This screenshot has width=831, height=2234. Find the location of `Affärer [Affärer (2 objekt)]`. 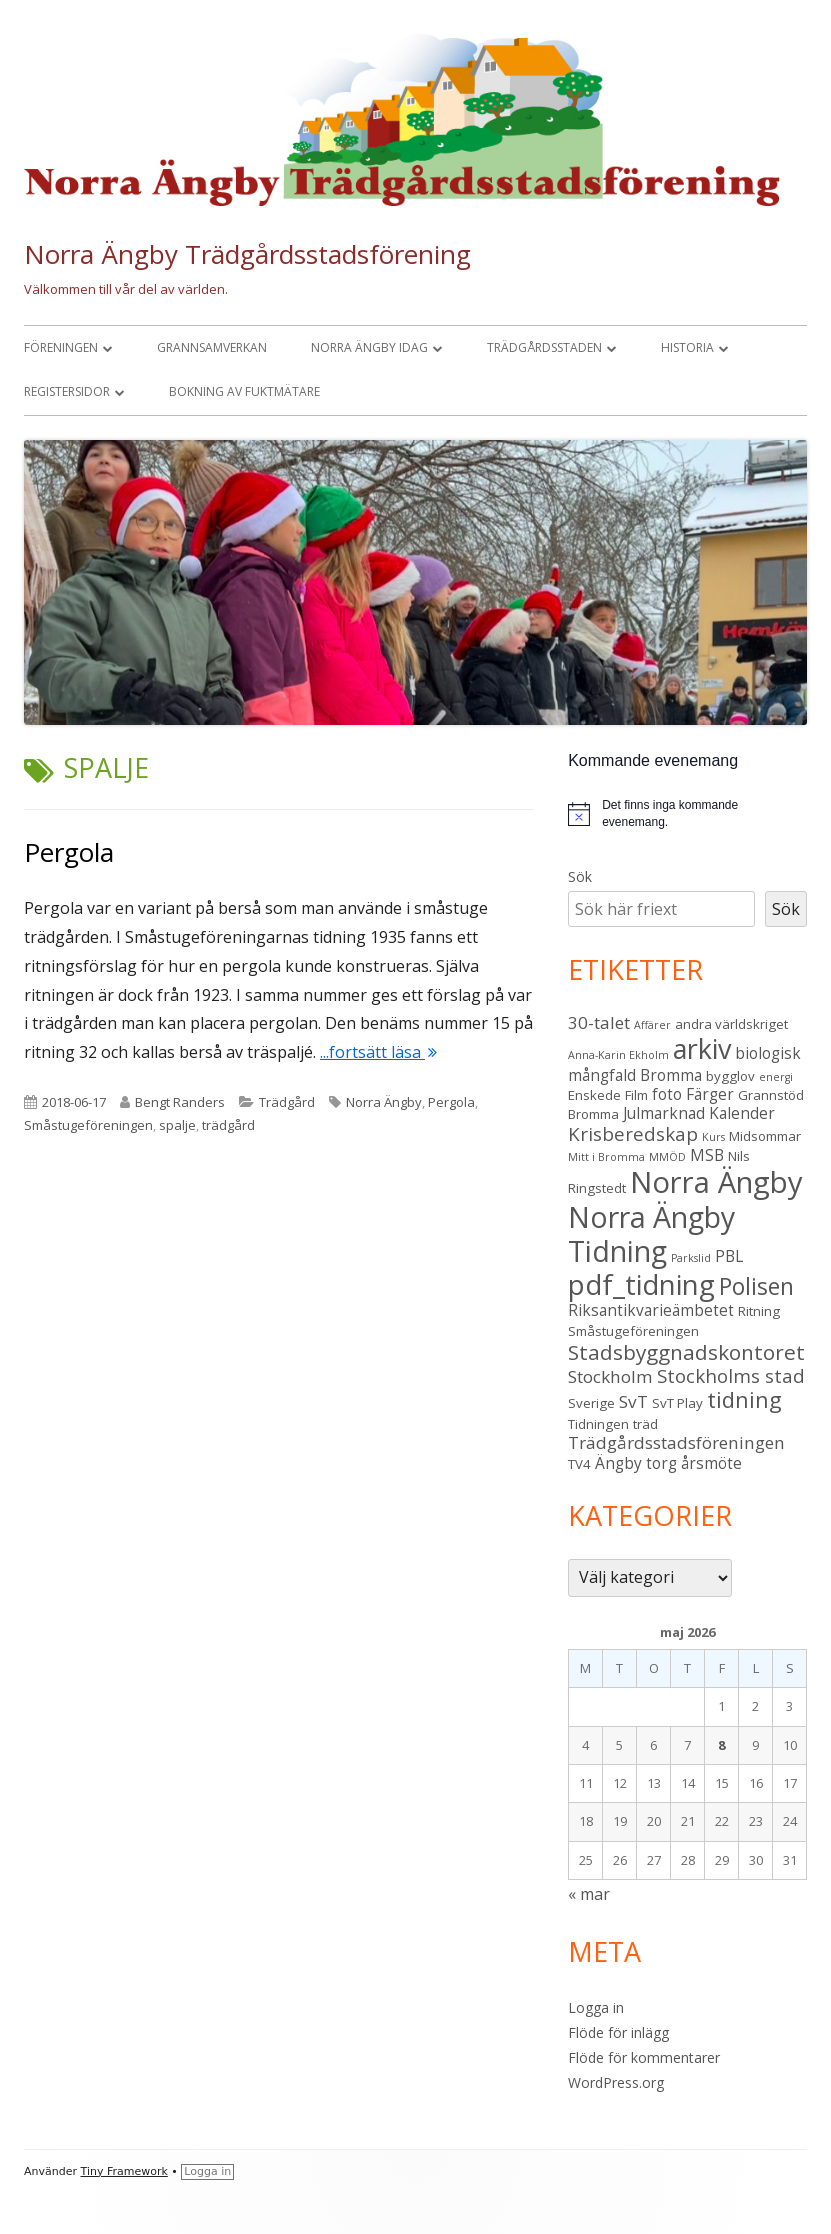

Affärer [Affärer (2 objekt)] is located at coordinates (652, 1025).